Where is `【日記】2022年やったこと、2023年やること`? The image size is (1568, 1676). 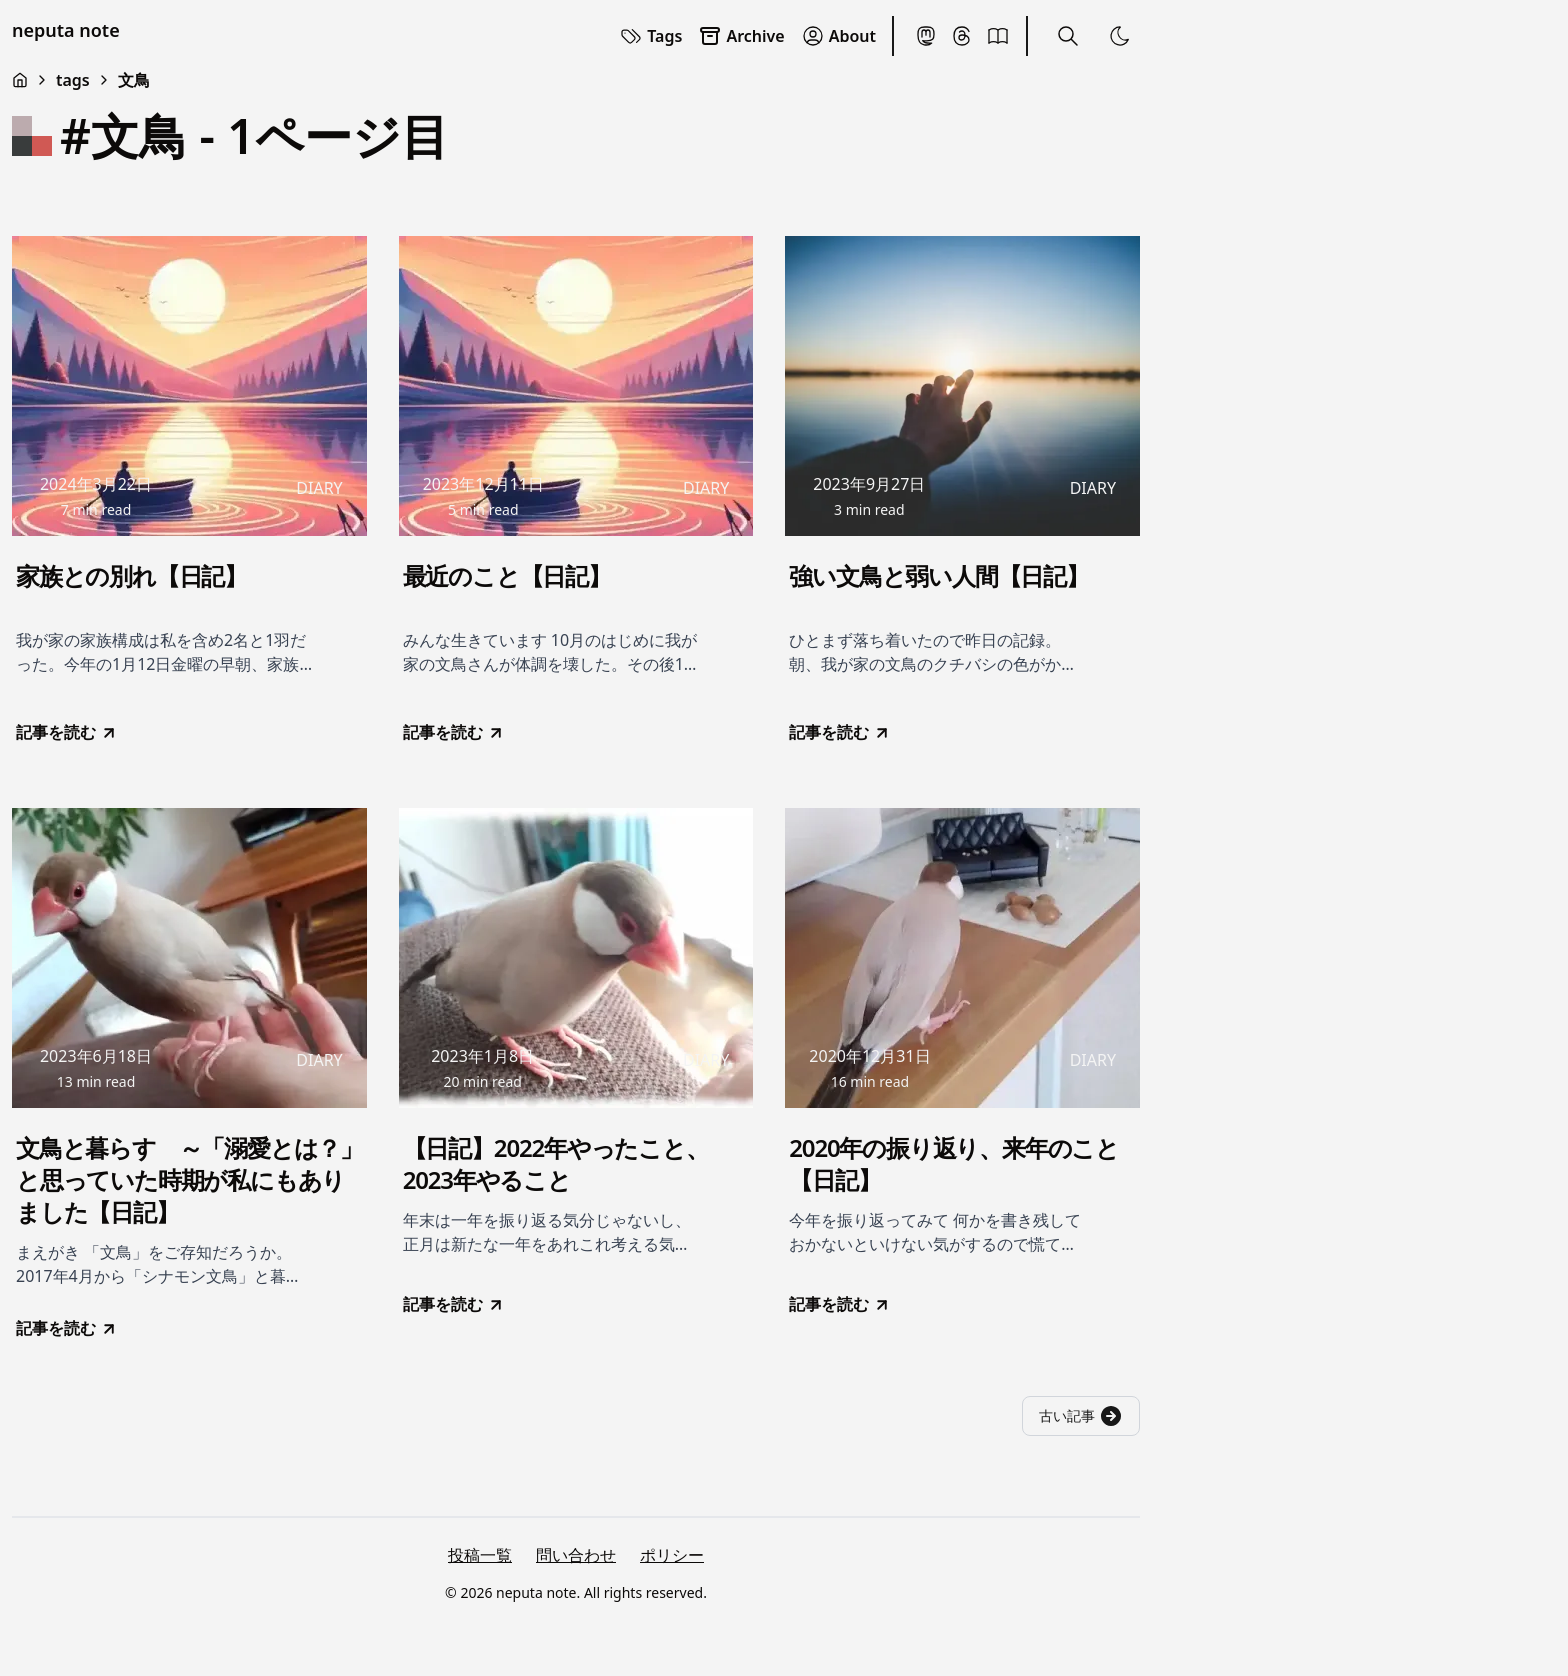
【日記】2022年やったこと、2023年やること is located at coordinates (556, 1164).